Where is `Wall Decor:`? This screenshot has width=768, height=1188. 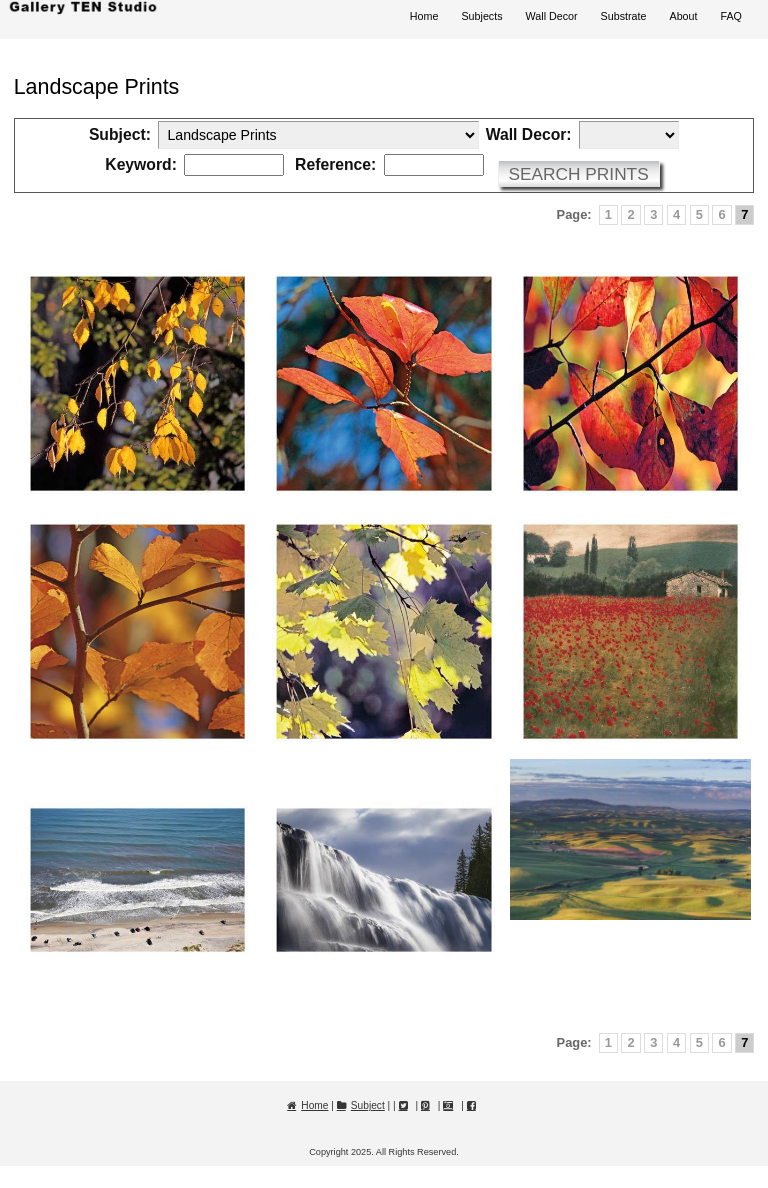 Wall Decor: is located at coordinates (529, 135).